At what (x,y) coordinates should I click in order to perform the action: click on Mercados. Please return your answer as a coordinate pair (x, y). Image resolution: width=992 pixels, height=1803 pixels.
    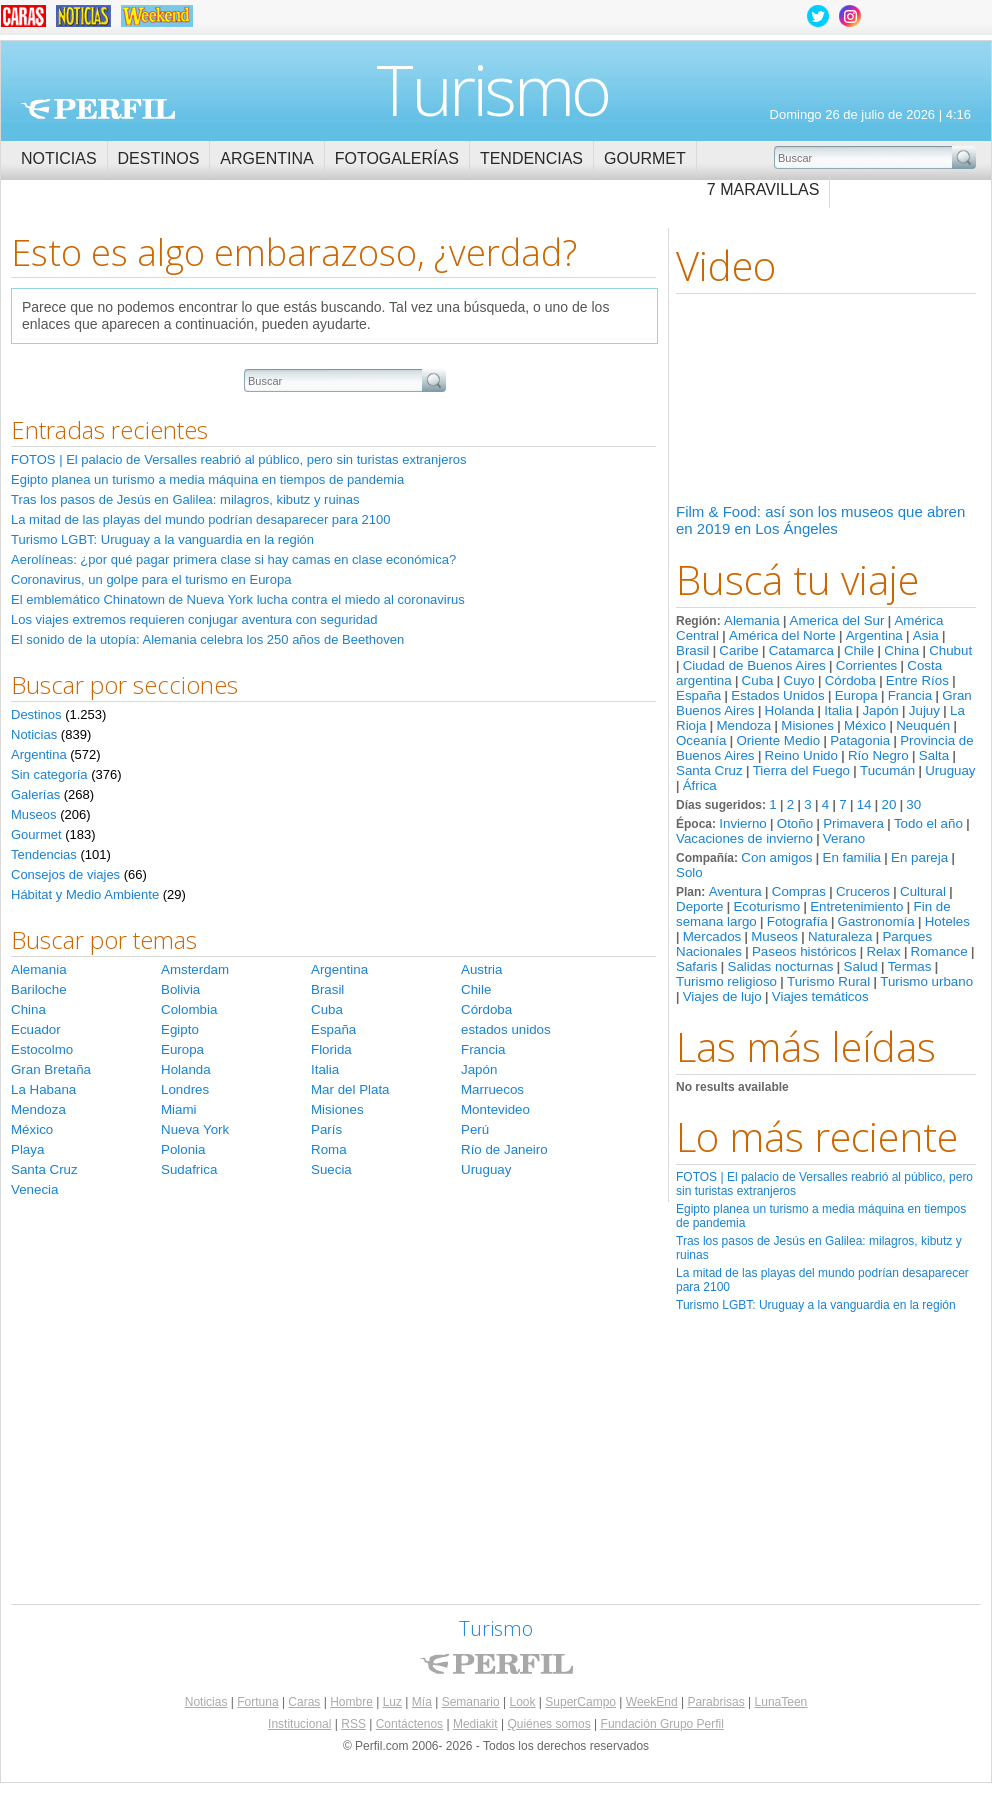
    Looking at the image, I should click on (712, 936).